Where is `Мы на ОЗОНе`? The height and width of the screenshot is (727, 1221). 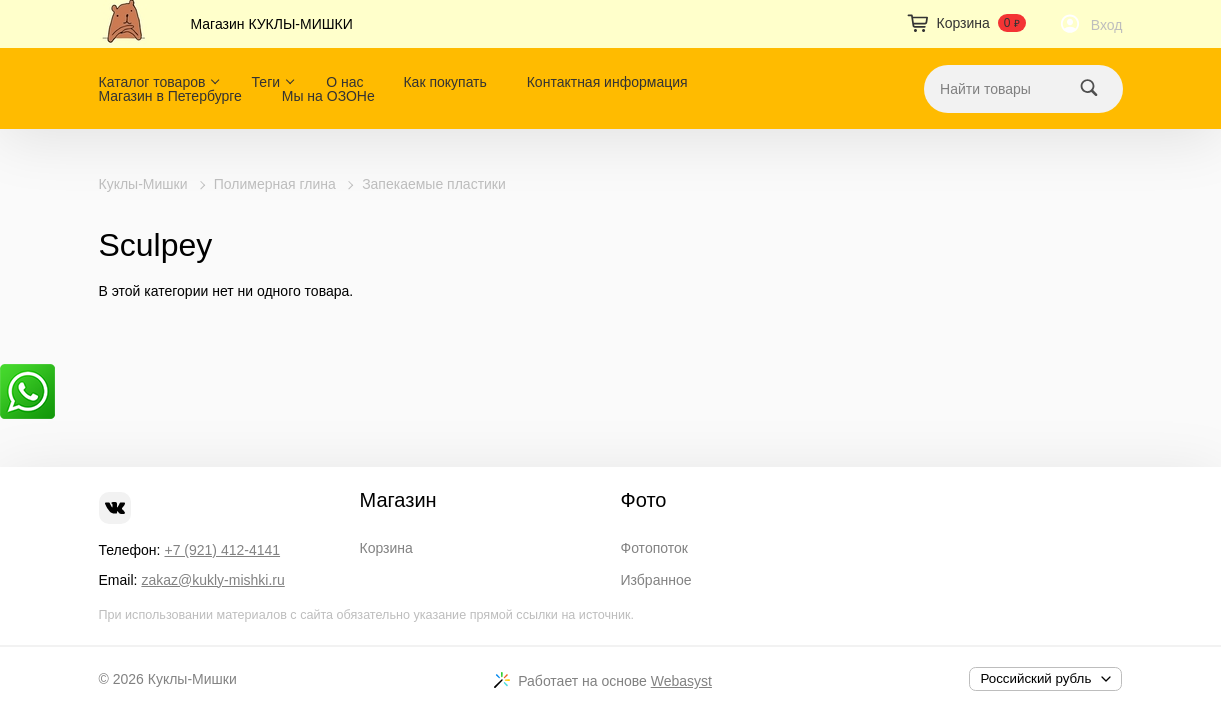
Мы на ОЗОНе is located at coordinates (328, 96).